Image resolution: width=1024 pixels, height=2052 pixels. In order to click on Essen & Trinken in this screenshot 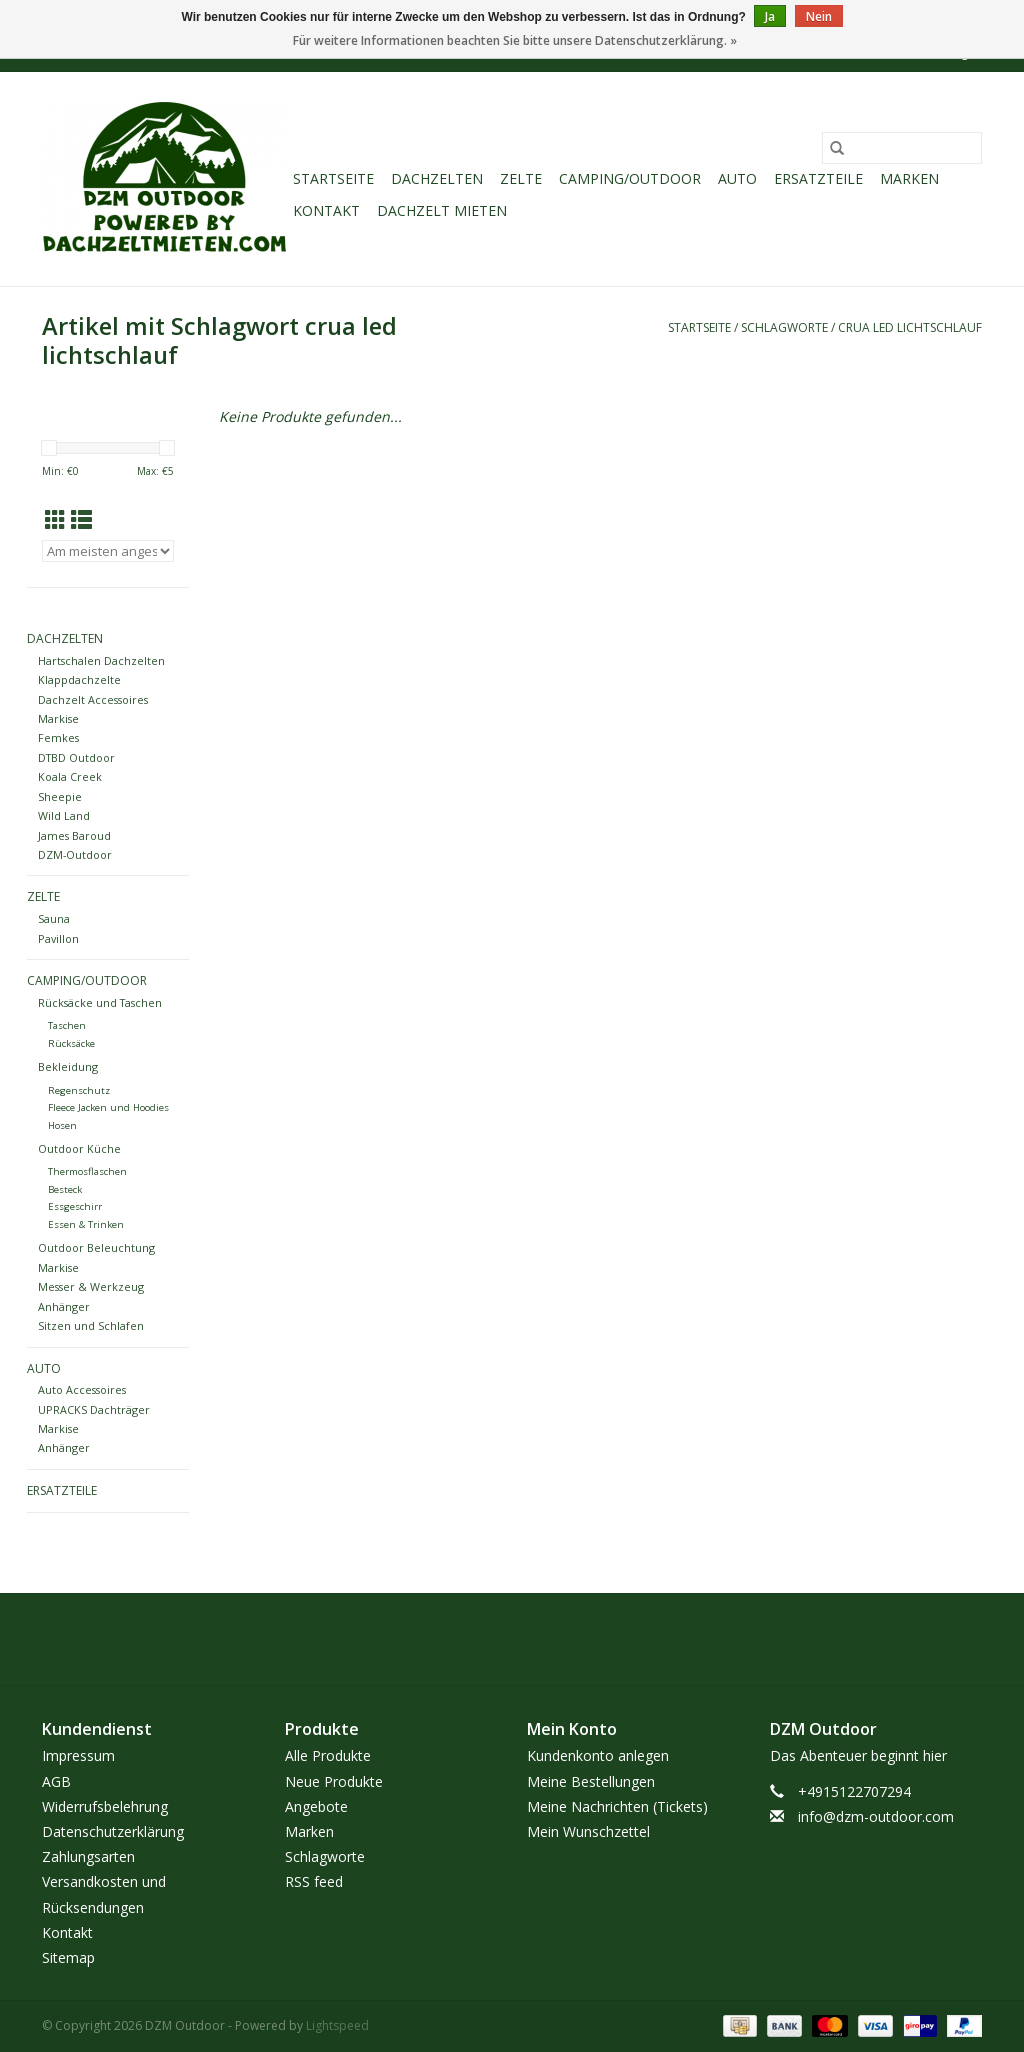, I will do `click(86, 1224)`.